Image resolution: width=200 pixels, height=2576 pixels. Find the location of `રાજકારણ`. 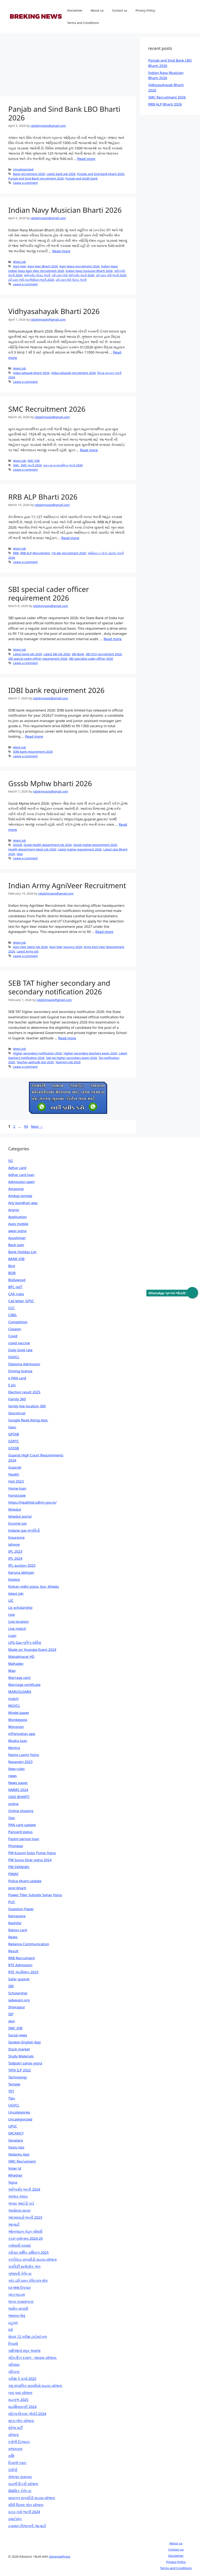

રાજકારણ is located at coordinates (15, 2448).